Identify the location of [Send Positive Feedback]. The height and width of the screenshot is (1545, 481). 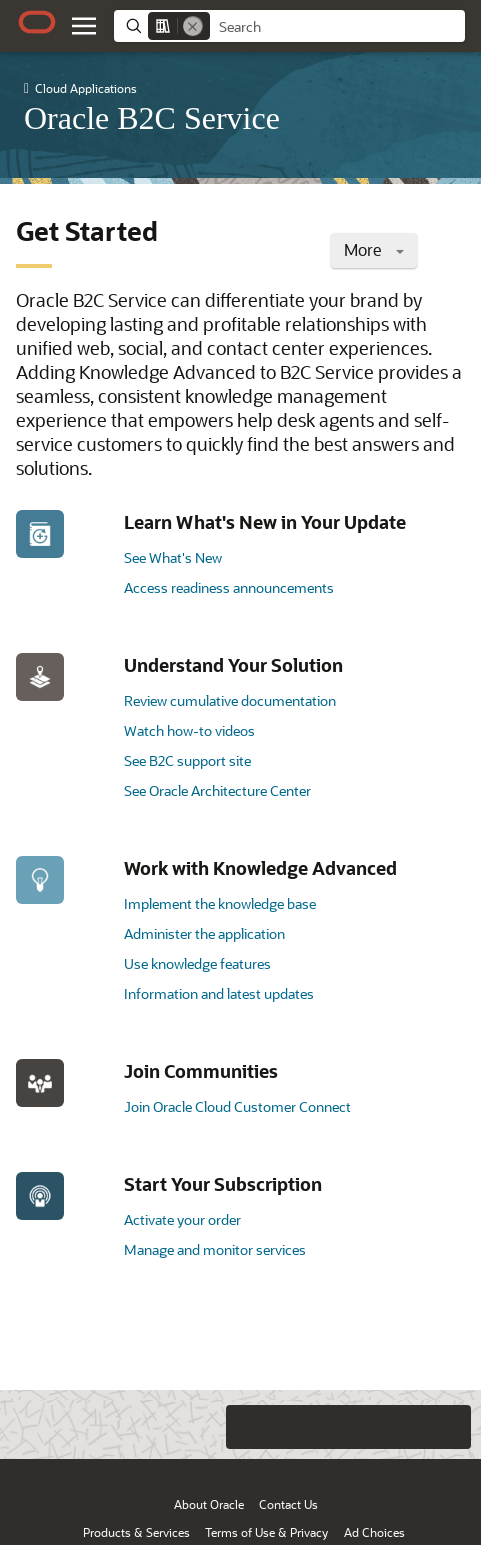
(449, 1427).